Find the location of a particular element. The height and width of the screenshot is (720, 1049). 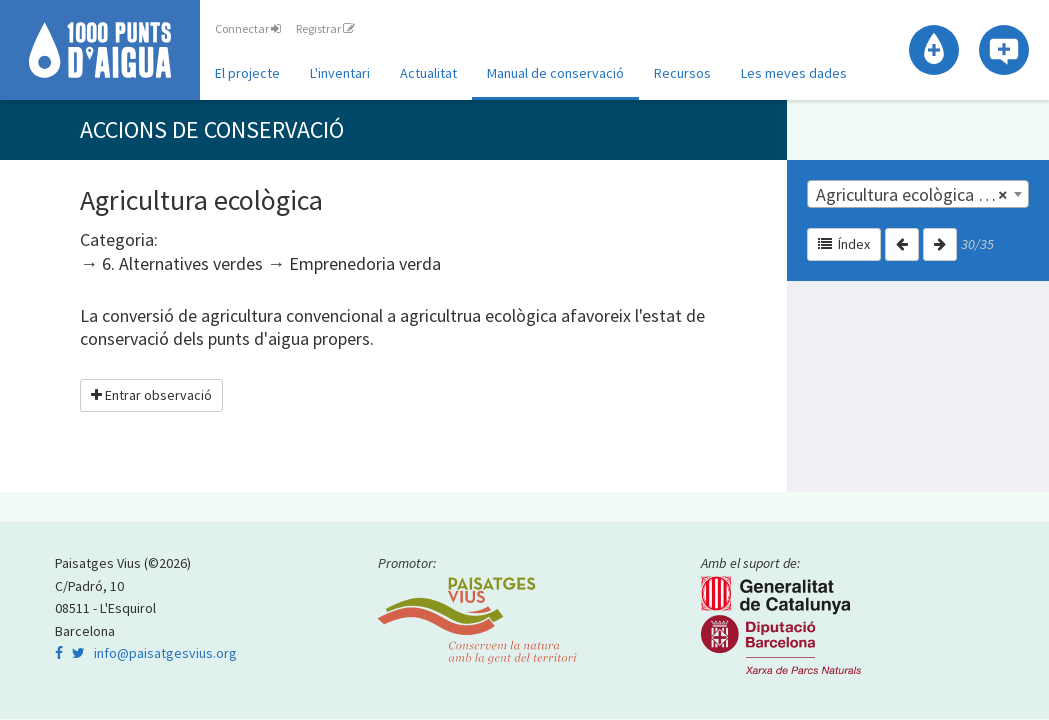

Índex is located at coordinates (844, 244).